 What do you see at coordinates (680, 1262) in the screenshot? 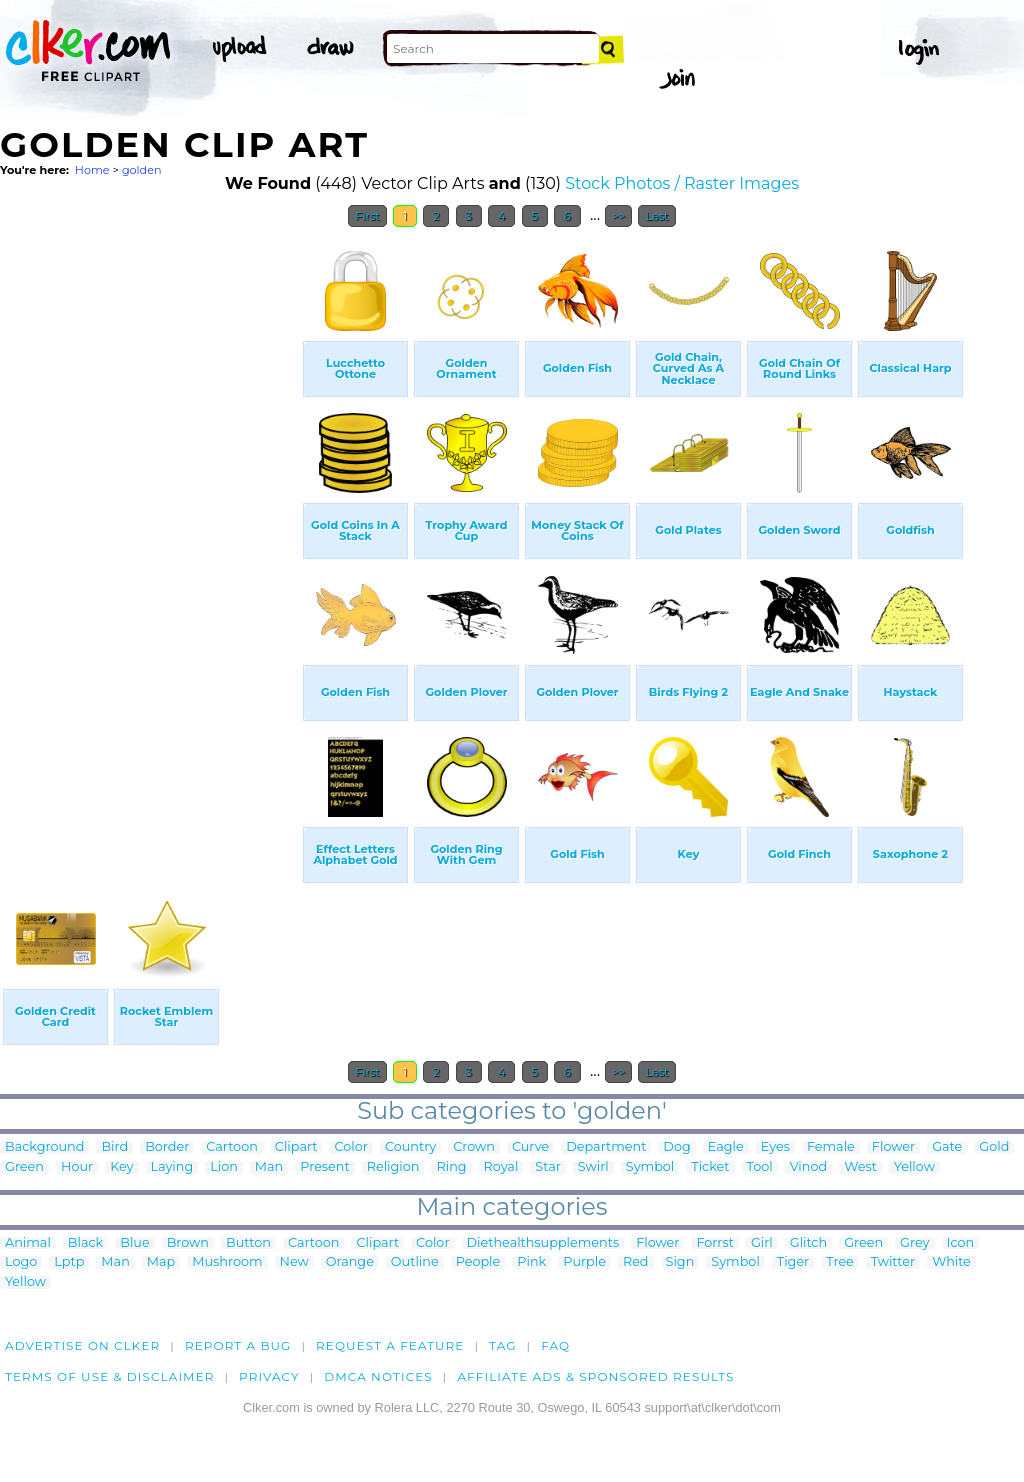
I see `Sign` at bounding box center [680, 1262].